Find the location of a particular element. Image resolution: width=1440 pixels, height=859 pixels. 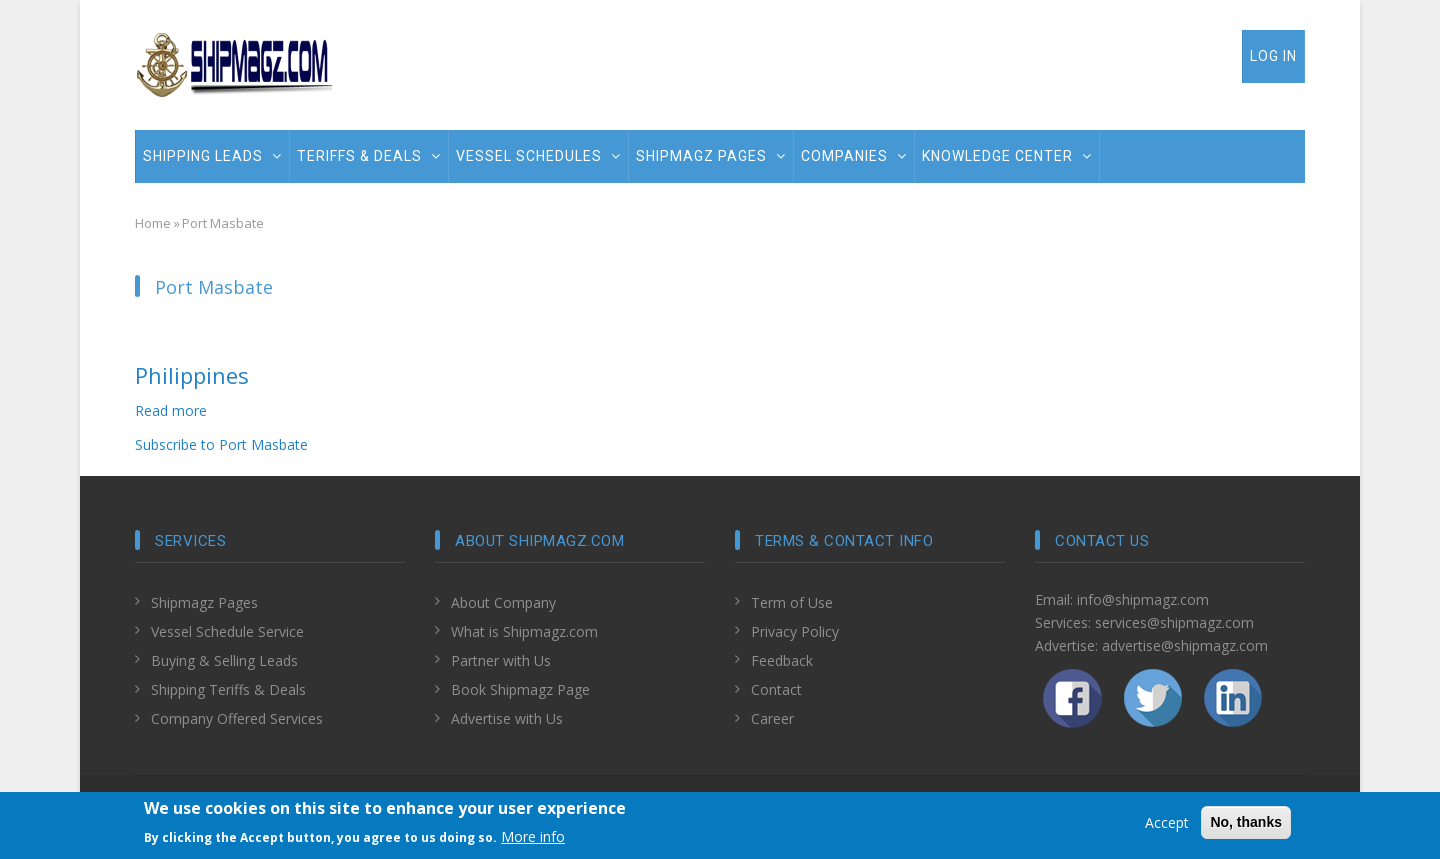

Book Shipmagz Page is located at coordinates (520, 689).